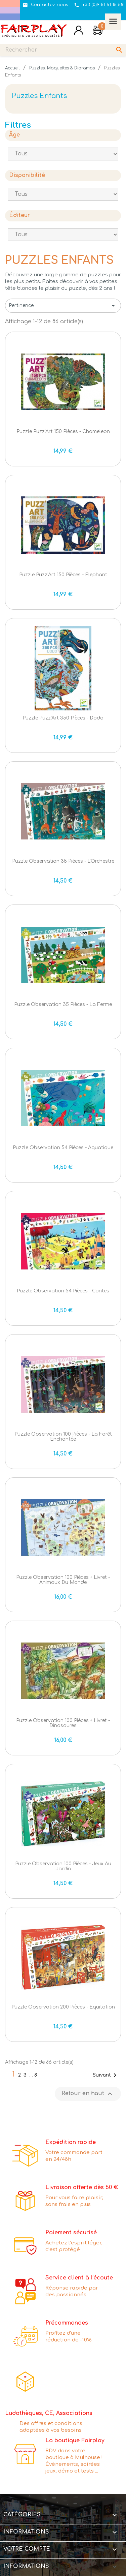 The width and height of the screenshot is (126, 2576). I want to click on Puzzle Observation 54 pièces - Aquatique, so click(63, 1147).